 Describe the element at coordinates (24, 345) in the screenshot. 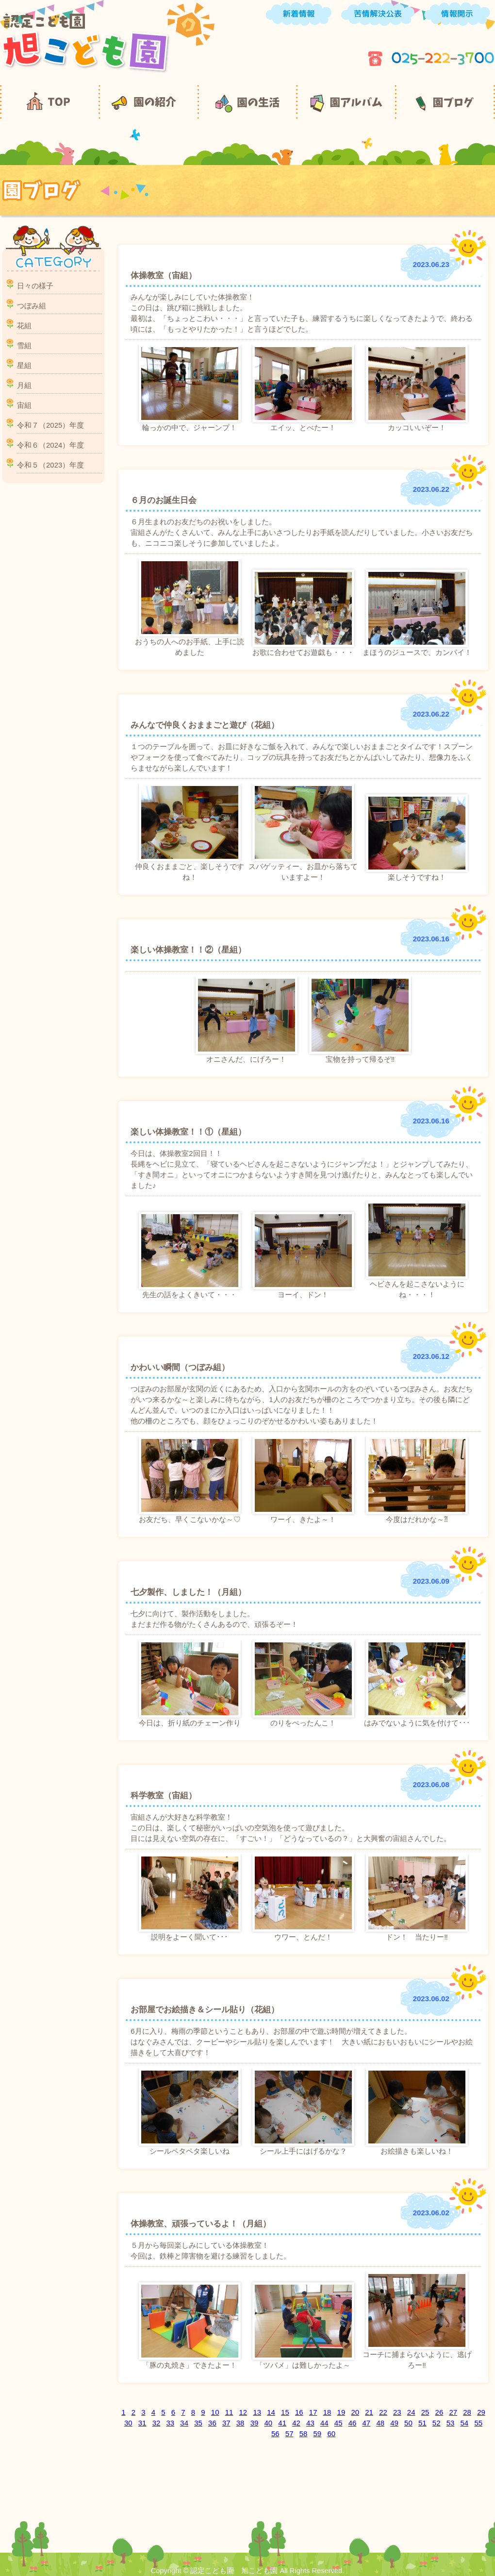

I see `雪組` at that location.